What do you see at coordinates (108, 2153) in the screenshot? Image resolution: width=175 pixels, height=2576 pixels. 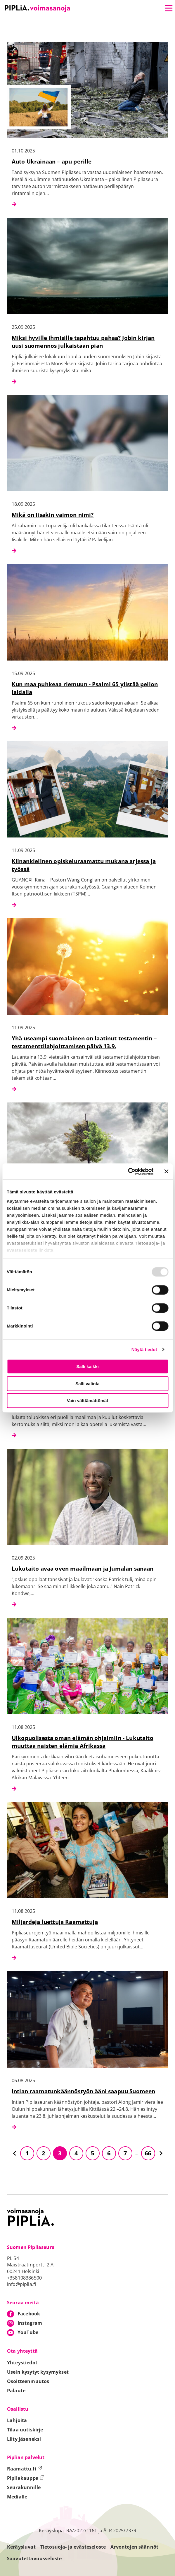 I see `6 [Siirry sivulle 6]` at bounding box center [108, 2153].